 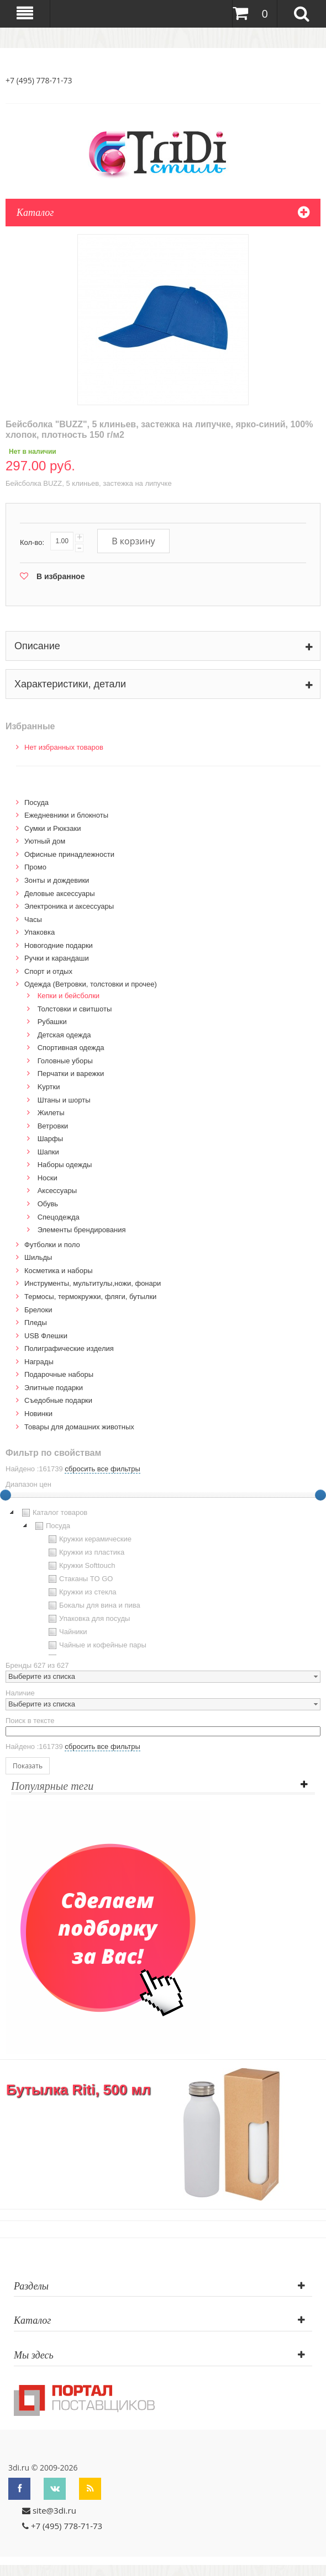 What do you see at coordinates (38, 1310) in the screenshot?
I see `Брелоки` at bounding box center [38, 1310].